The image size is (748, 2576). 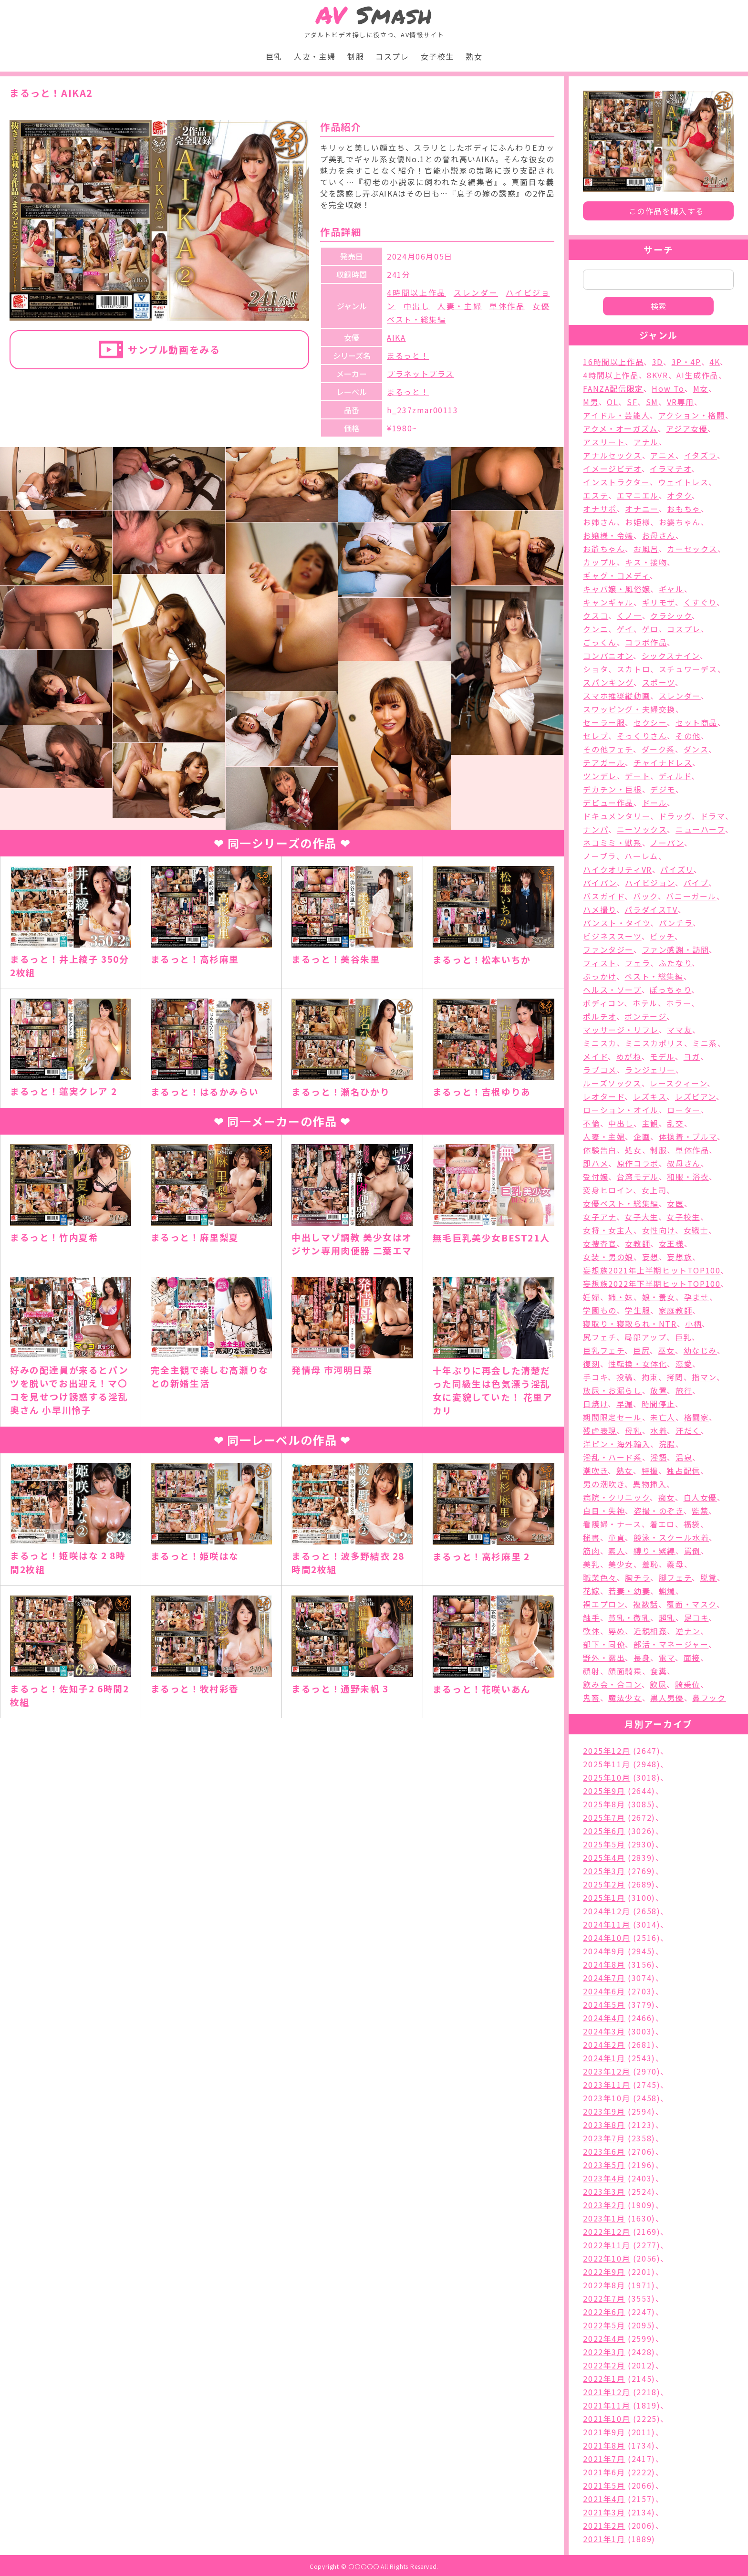 I want to click on 2024年6月, so click(x=604, y=1991).